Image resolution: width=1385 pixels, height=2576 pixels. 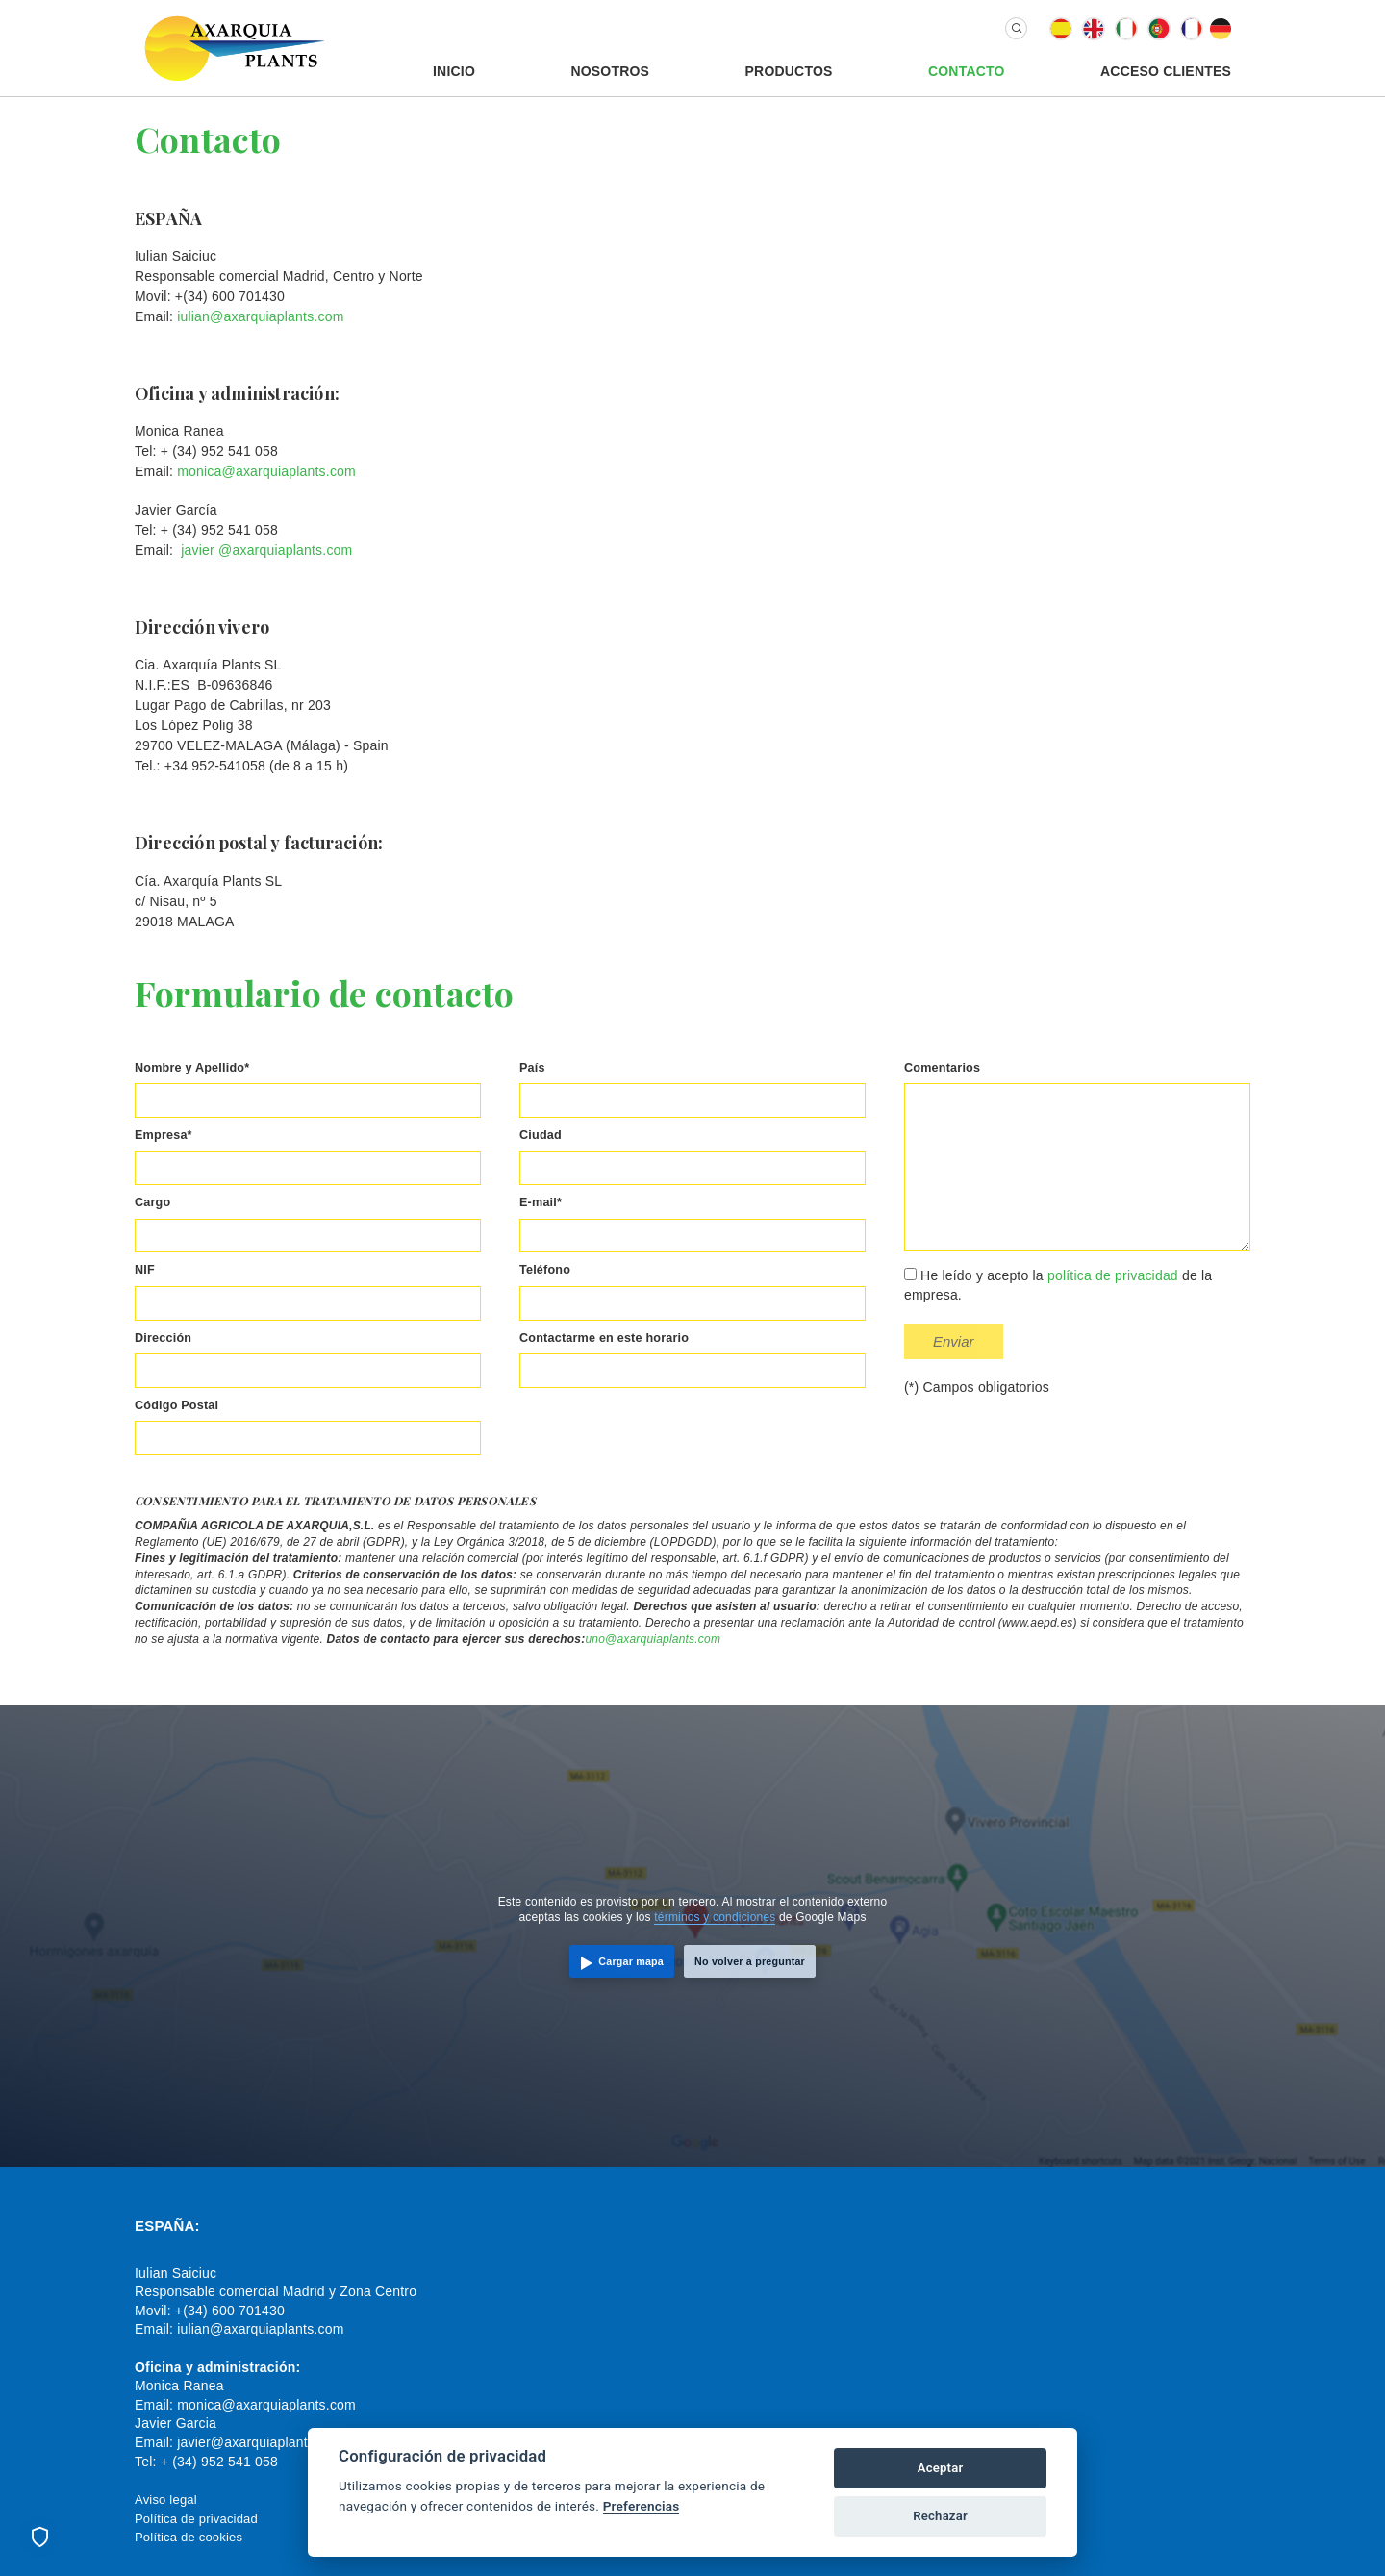 I want to click on monica@axarquiaplants.com, so click(x=266, y=471).